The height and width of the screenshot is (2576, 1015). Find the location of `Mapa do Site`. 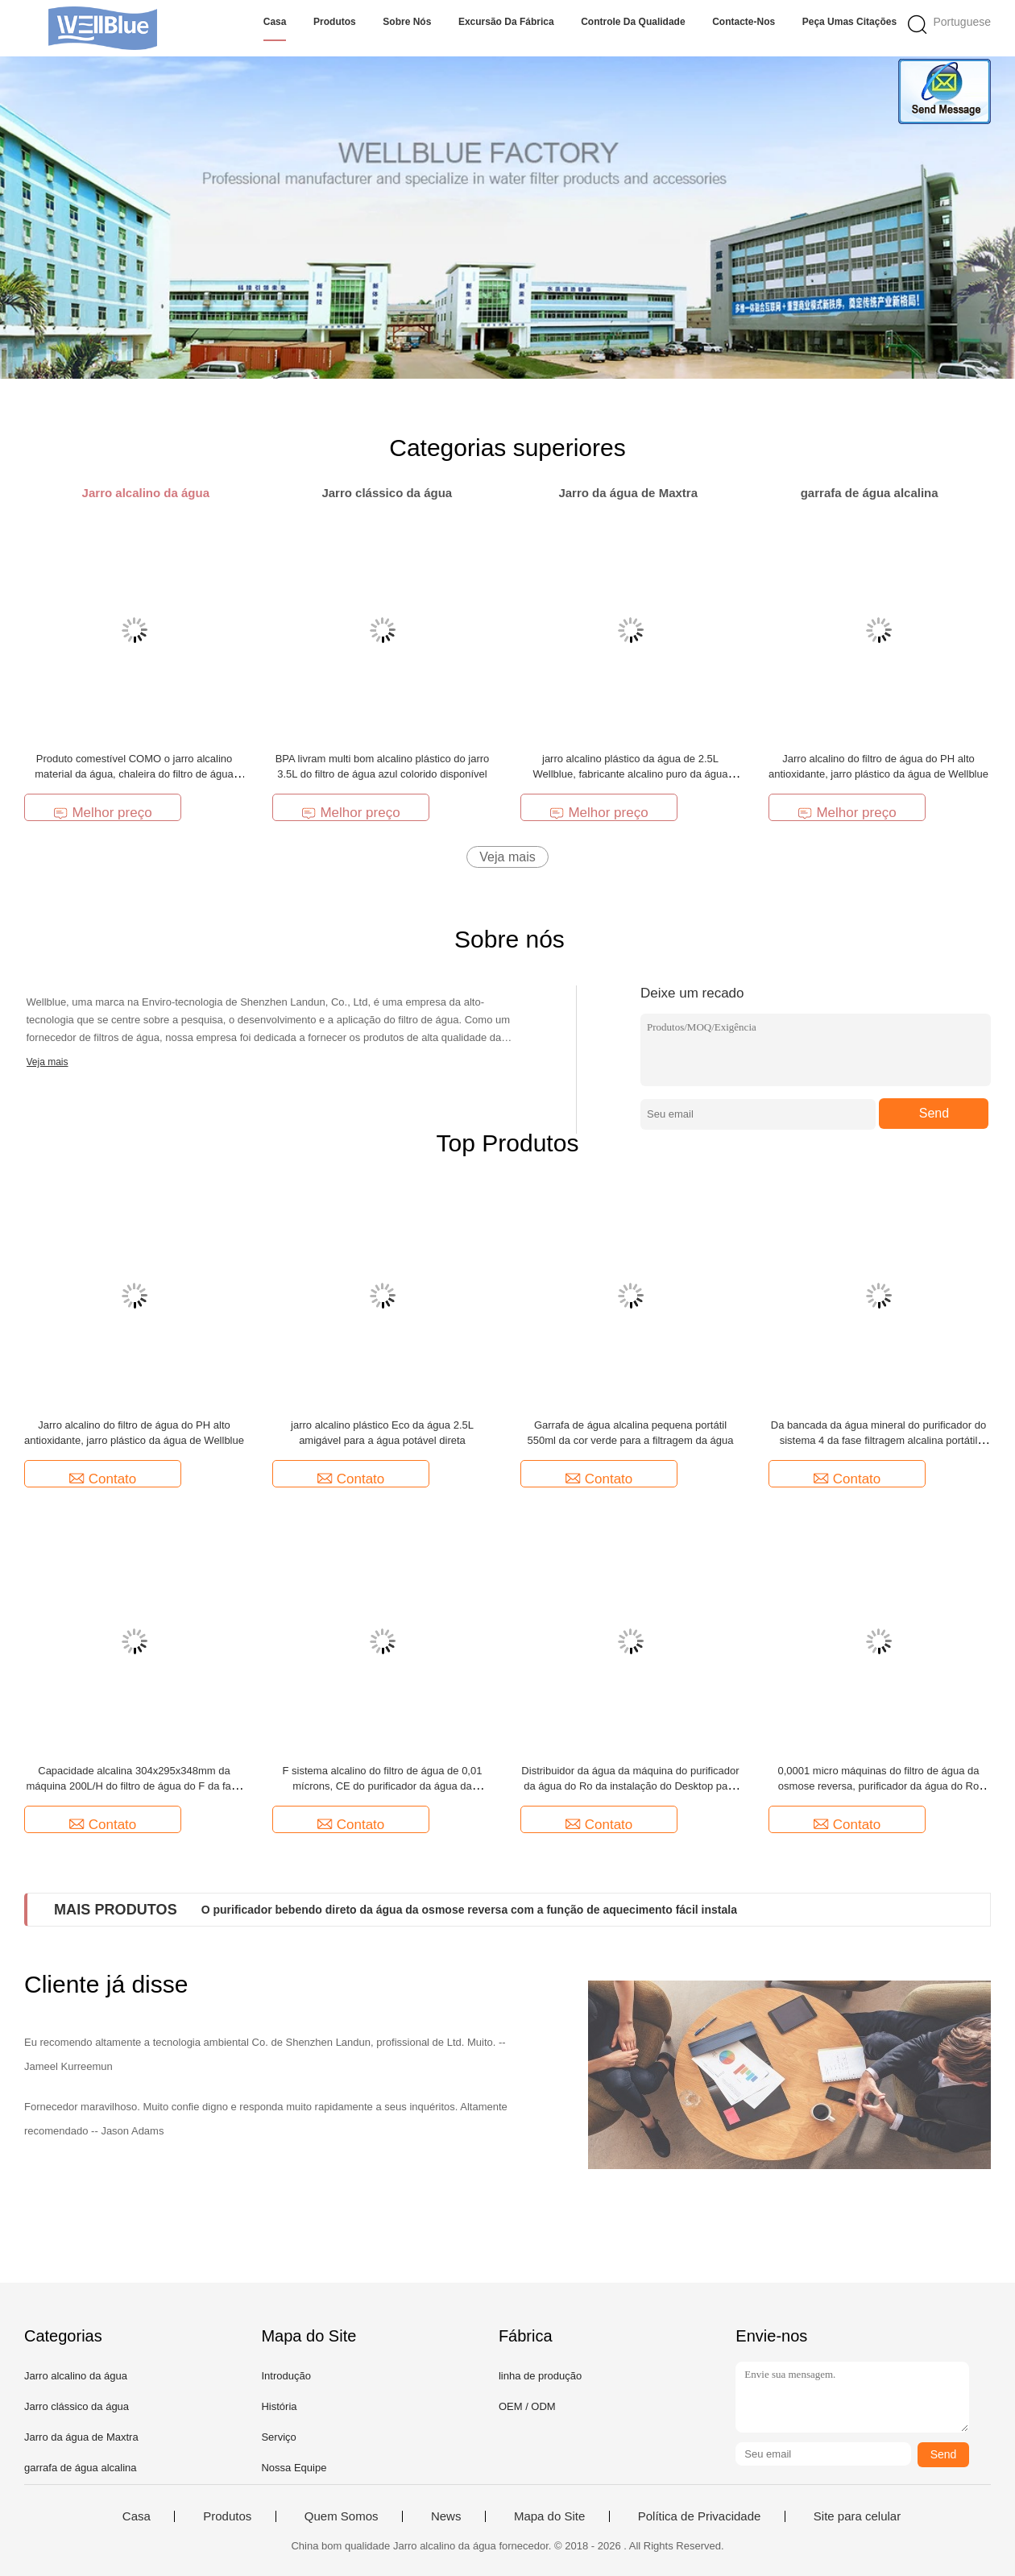

Mapa do Site is located at coordinates (549, 2516).